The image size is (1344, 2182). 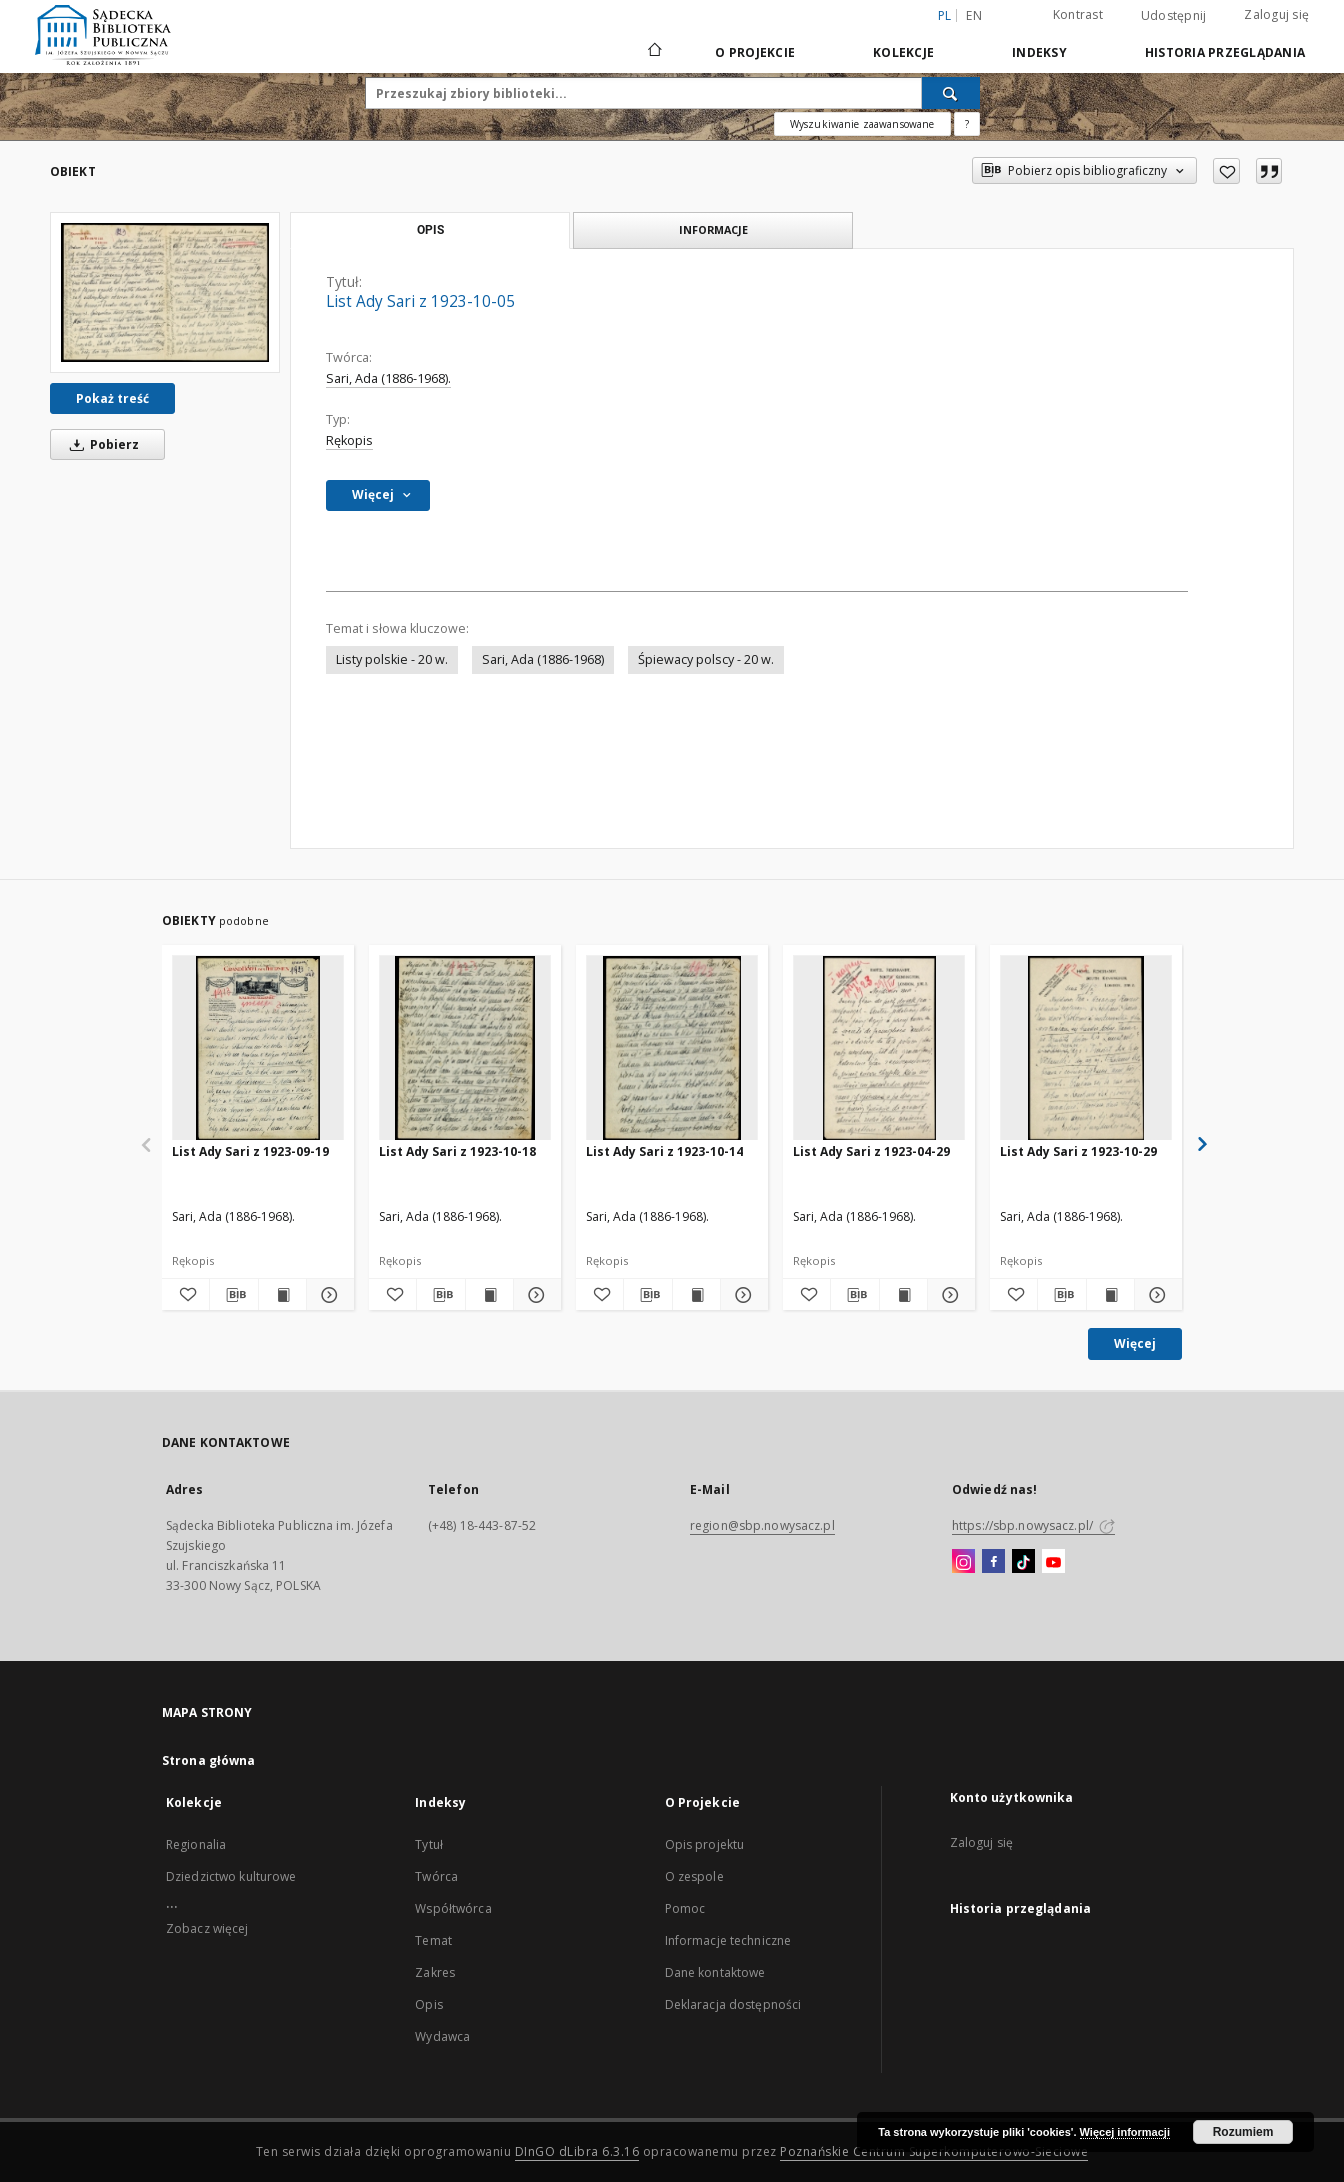 I want to click on Udostępnij, so click(x=1174, y=16).